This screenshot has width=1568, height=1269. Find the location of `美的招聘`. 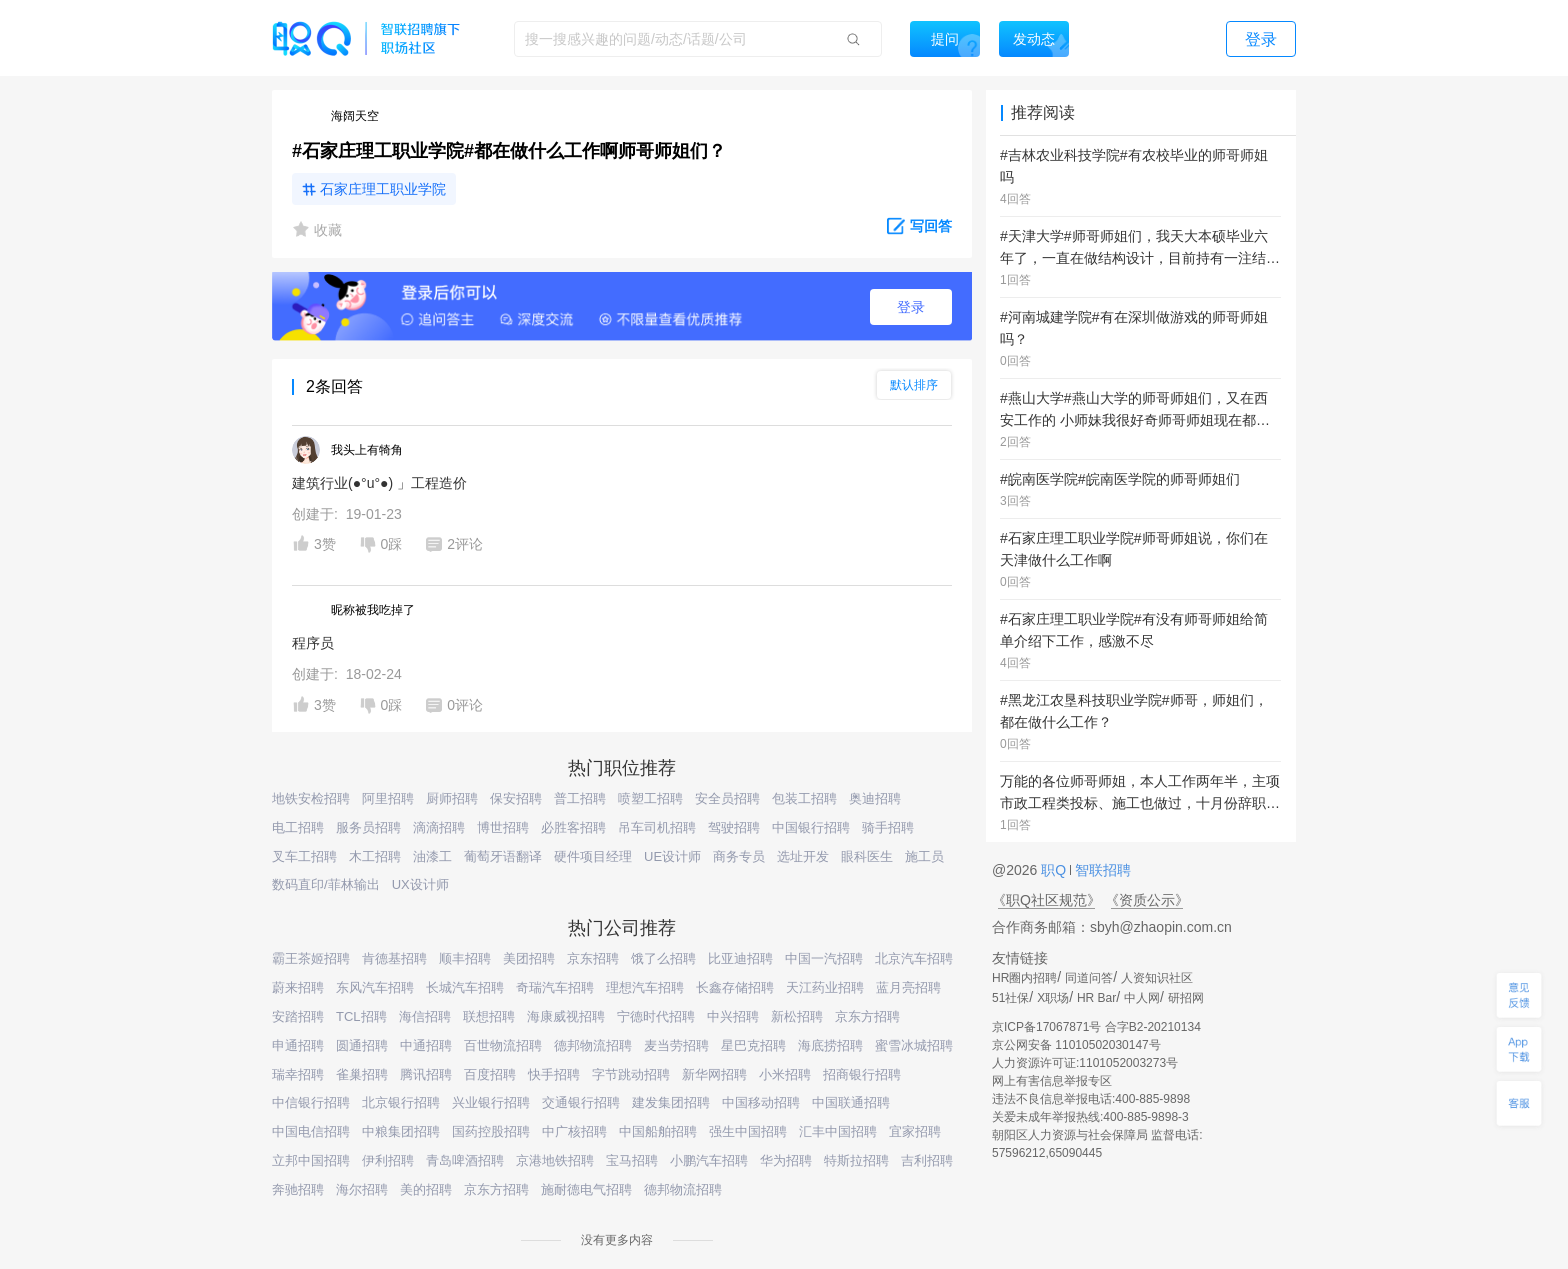

美的招聘 is located at coordinates (426, 1189).